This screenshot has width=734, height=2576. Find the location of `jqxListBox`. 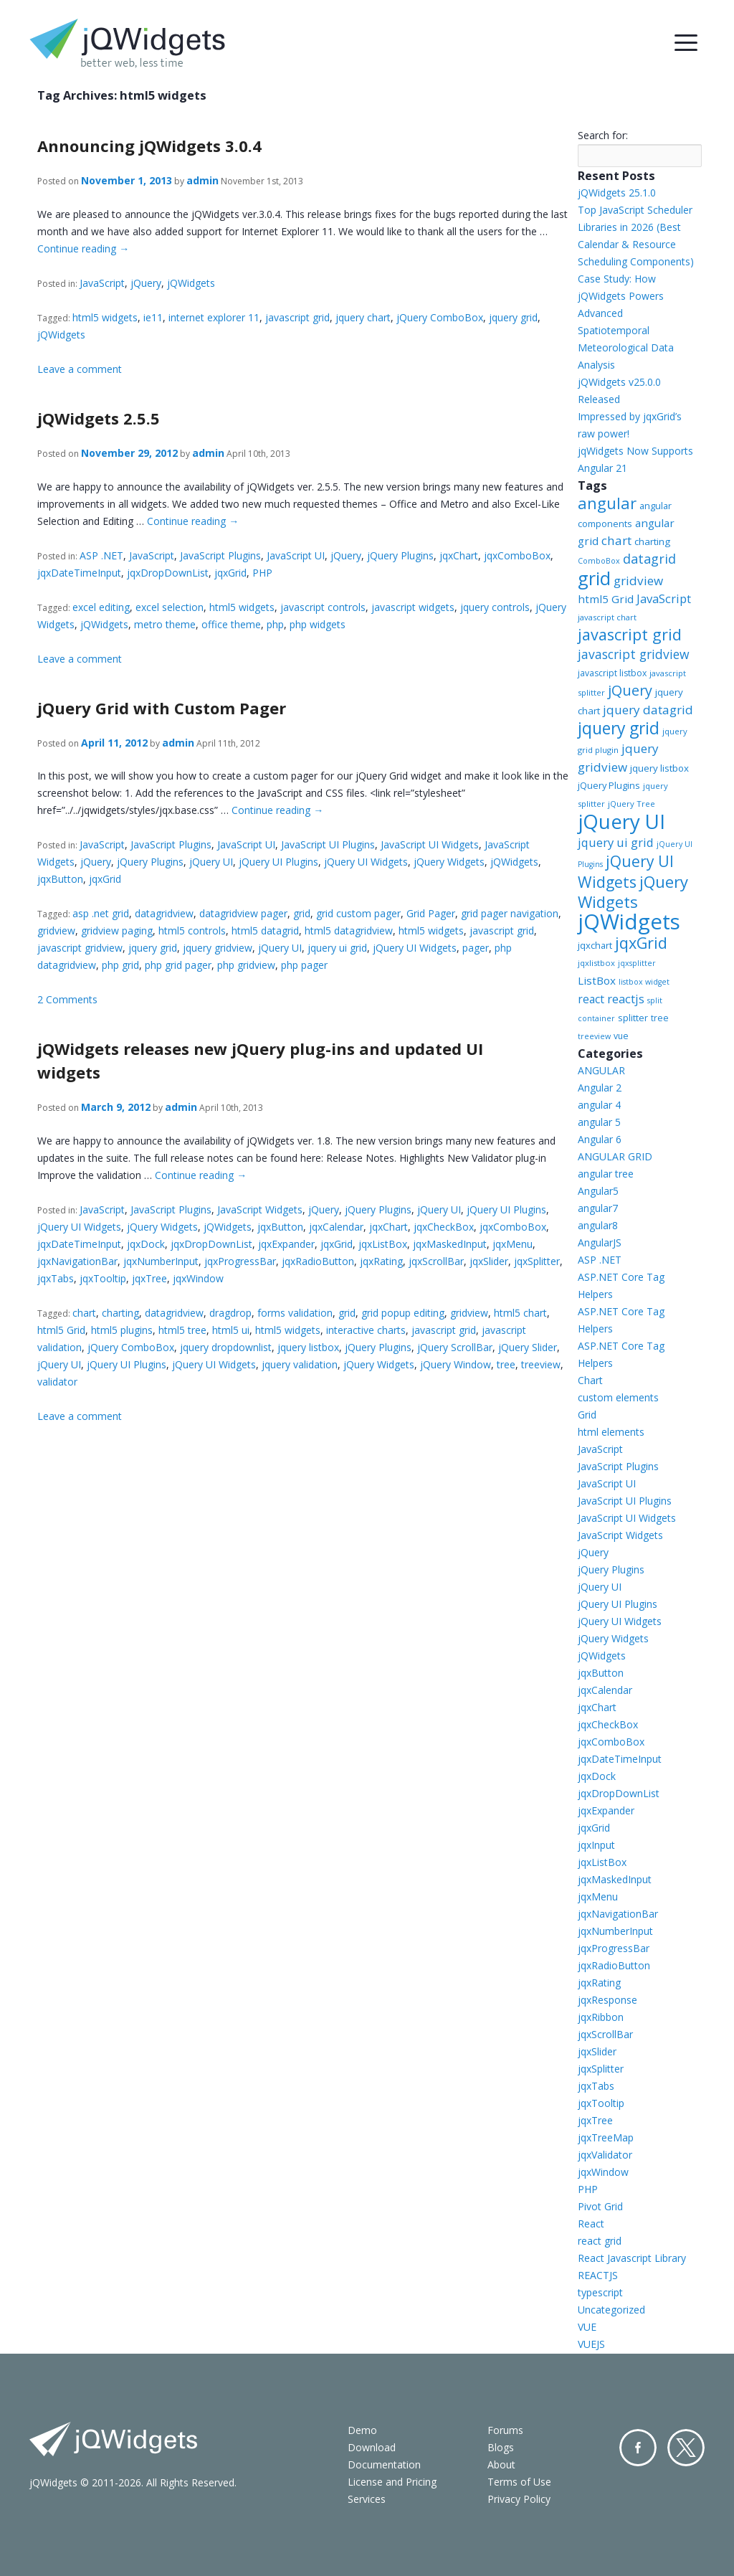

jqxListBox is located at coordinates (382, 1244).